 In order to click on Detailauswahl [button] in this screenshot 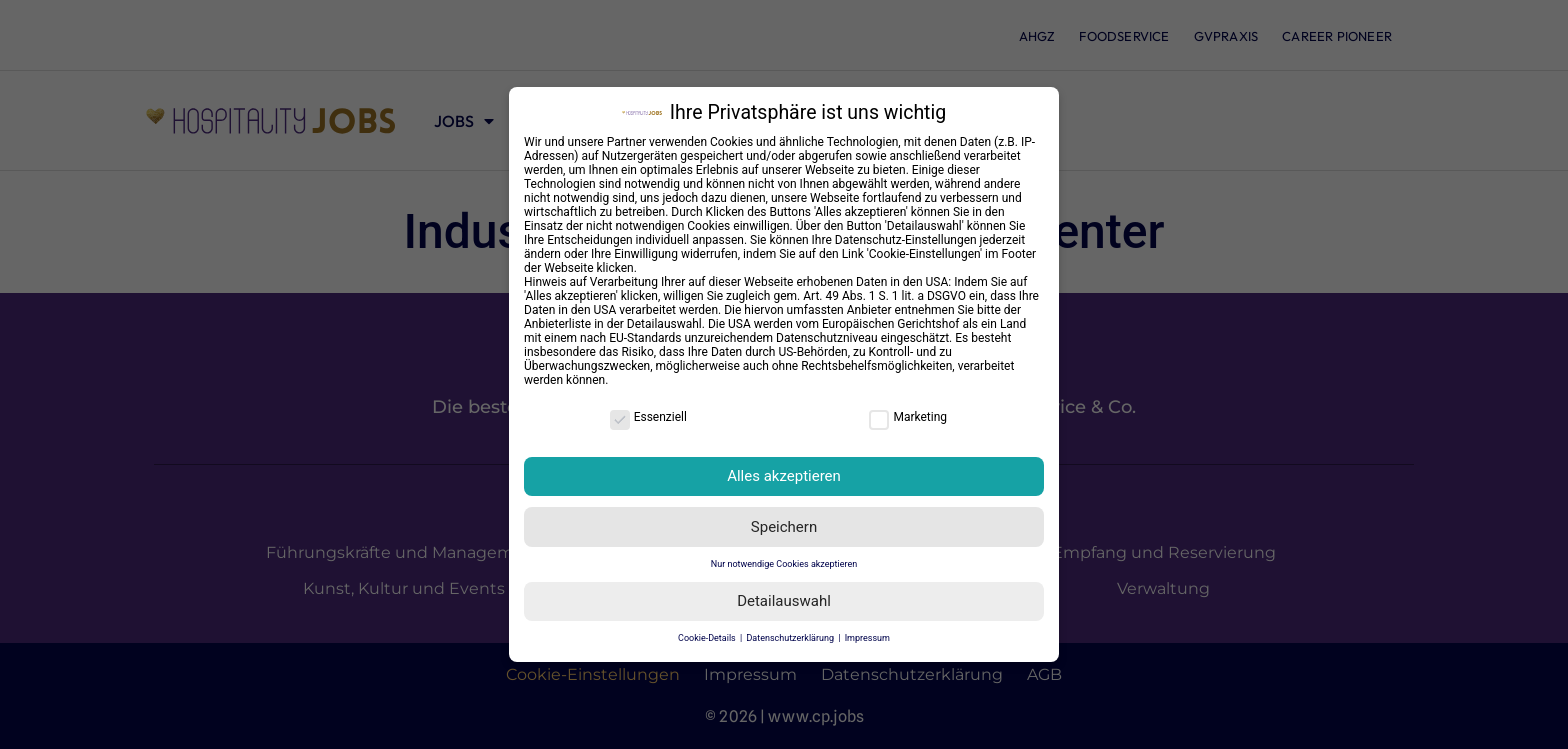, I will do `click(784, 601)`.